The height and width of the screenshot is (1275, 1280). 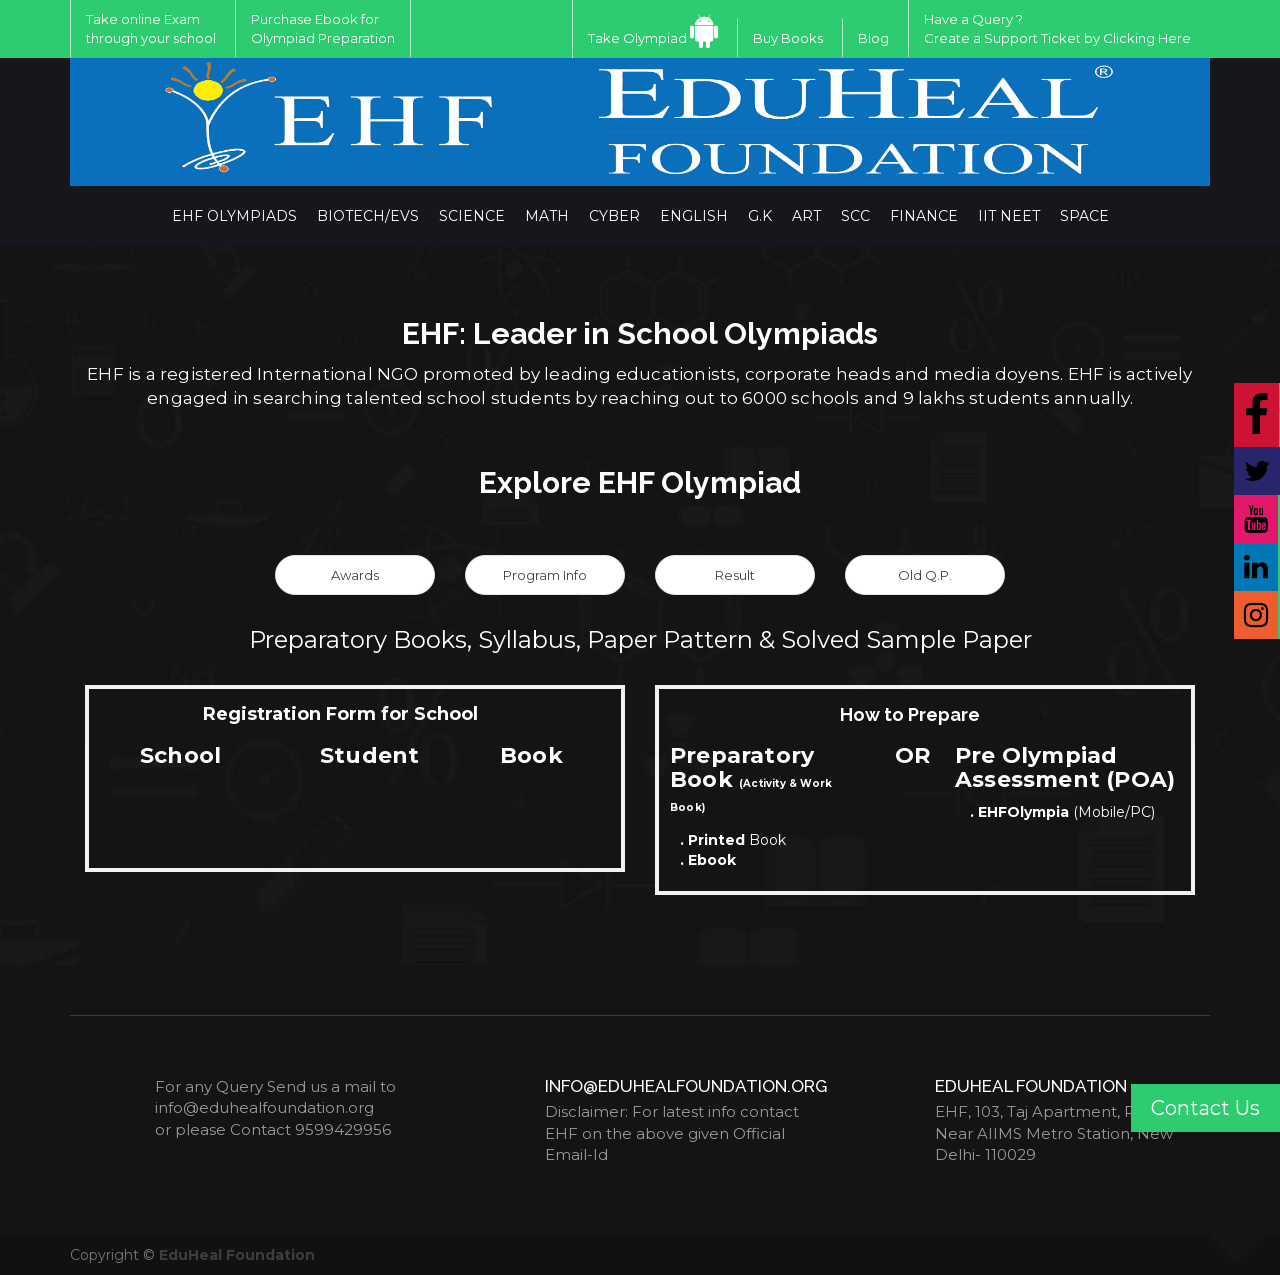 I want to click on BIOTECH/EVS, so click(x=368, y=216).